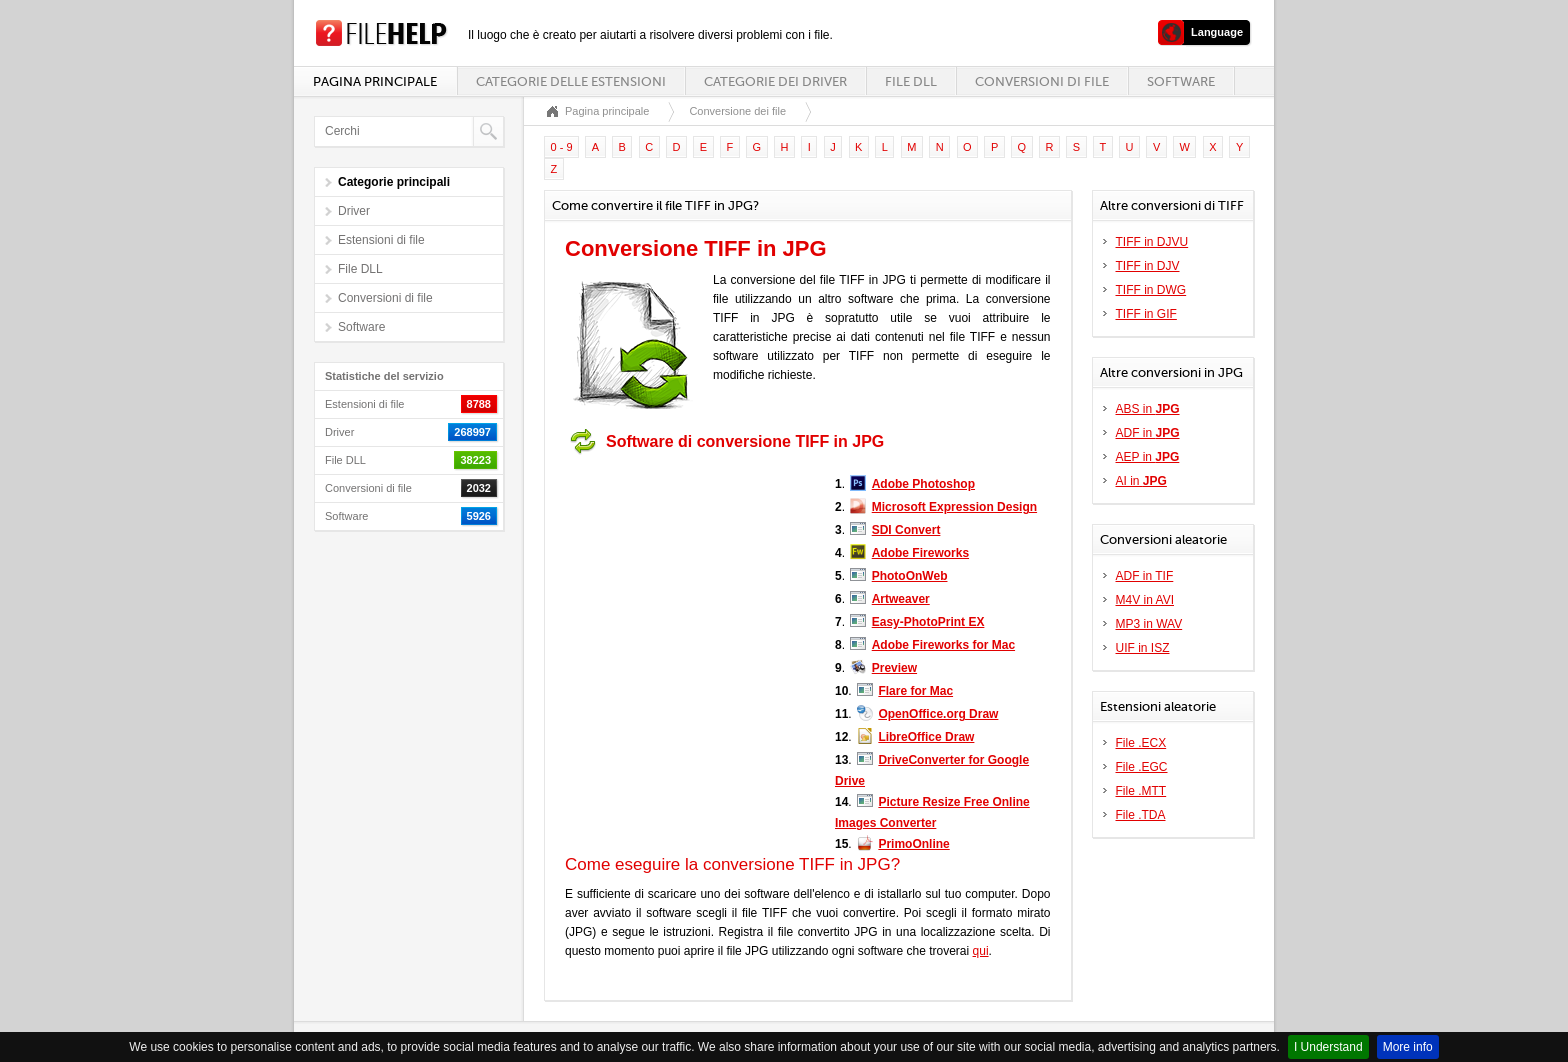 This screenshot has width=1568, height=1062. I want to click on UIF in ISZ, so click(1143, 648).